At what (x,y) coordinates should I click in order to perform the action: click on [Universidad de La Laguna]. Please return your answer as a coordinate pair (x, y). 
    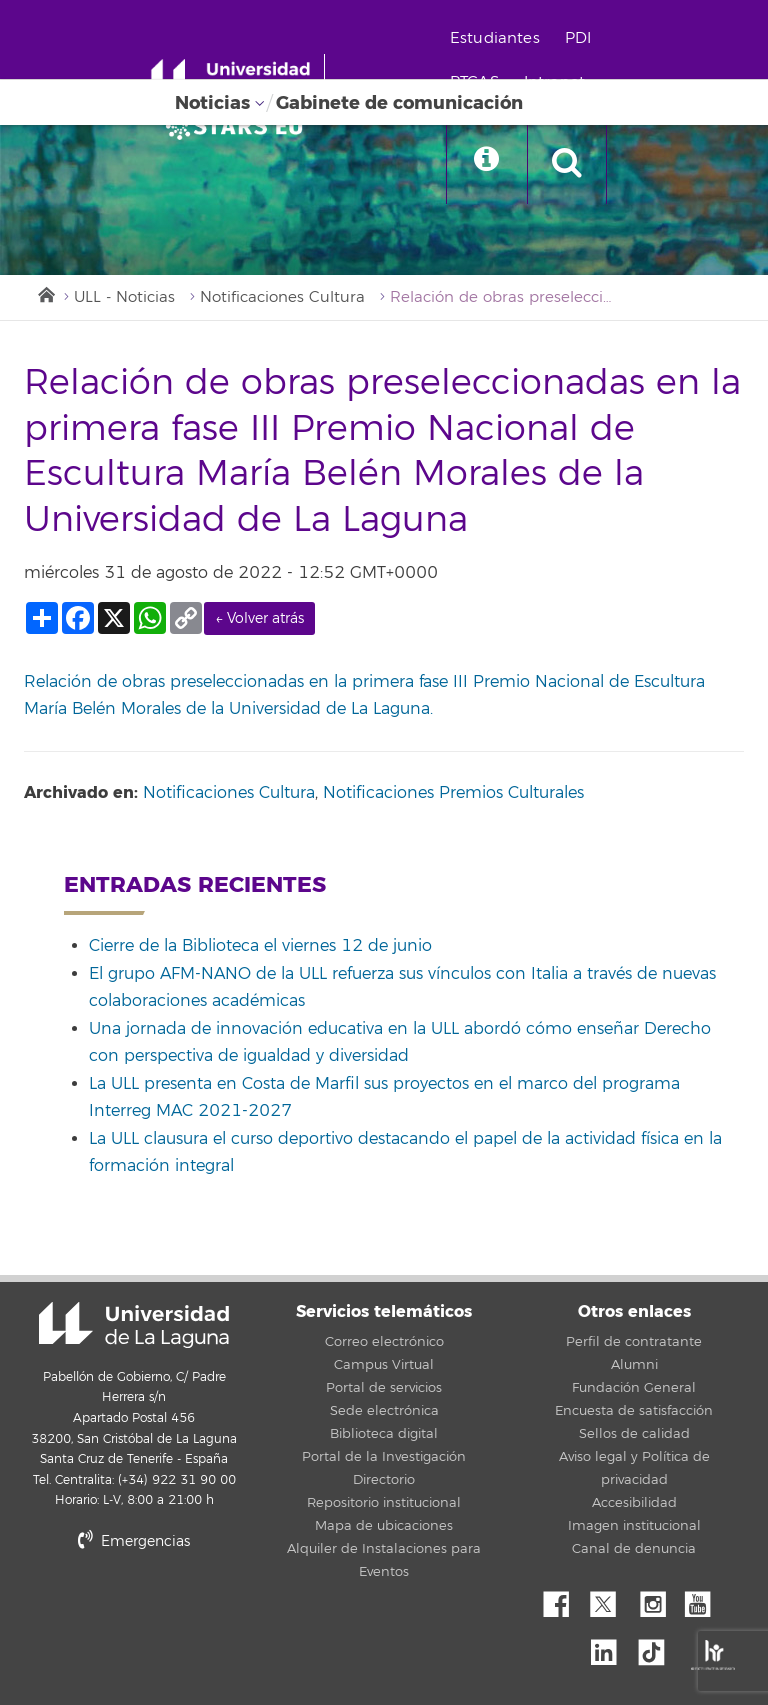
    Looking at the image, I should click on (240, 126).